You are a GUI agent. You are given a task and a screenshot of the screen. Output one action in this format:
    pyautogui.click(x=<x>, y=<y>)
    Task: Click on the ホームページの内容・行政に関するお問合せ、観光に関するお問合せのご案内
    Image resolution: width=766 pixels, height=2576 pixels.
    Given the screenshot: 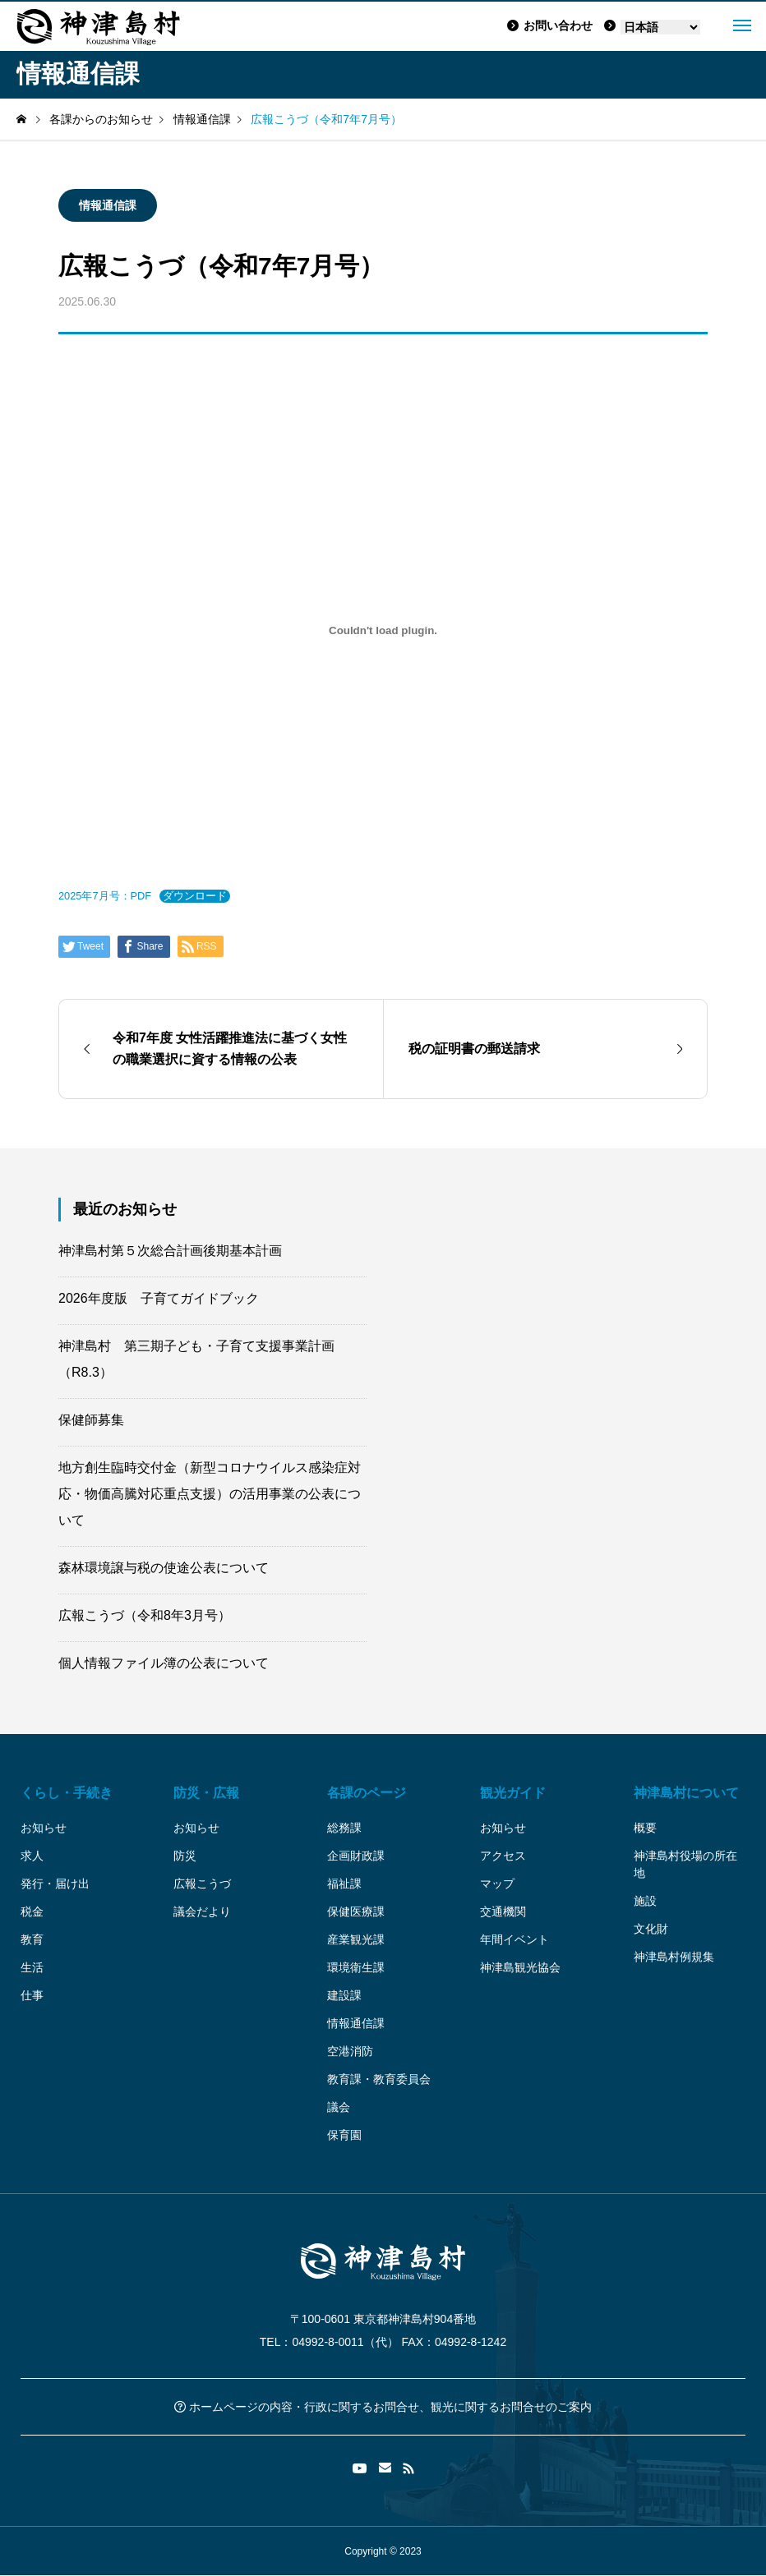 What is the action you would take?
    pyautogui.click(x=383, y=2406)
    